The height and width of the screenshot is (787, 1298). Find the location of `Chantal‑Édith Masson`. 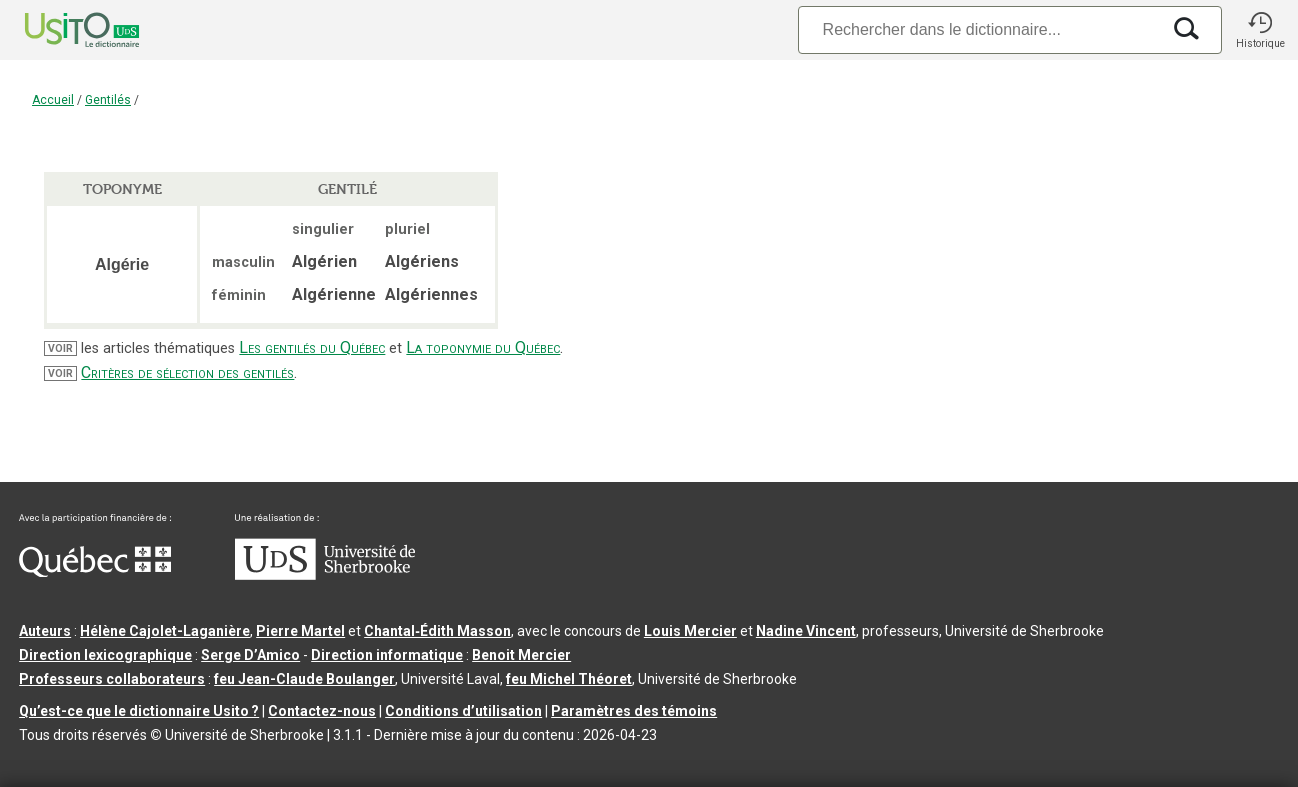

Chantal‑Édith Masson is located at coordinates (437, 631).